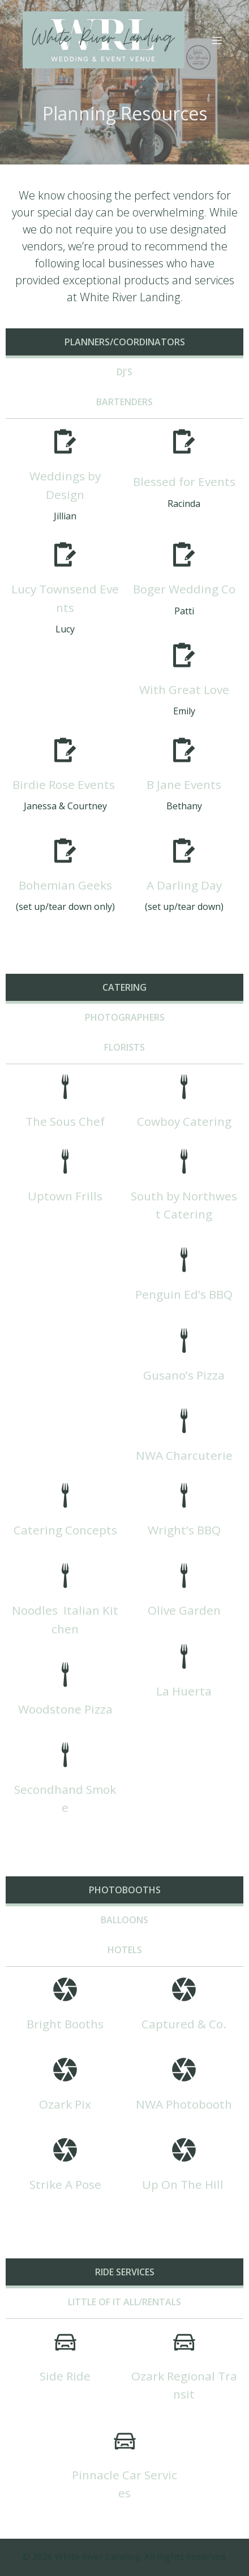  I want to click on Bright Booths, so click(65, 2024).